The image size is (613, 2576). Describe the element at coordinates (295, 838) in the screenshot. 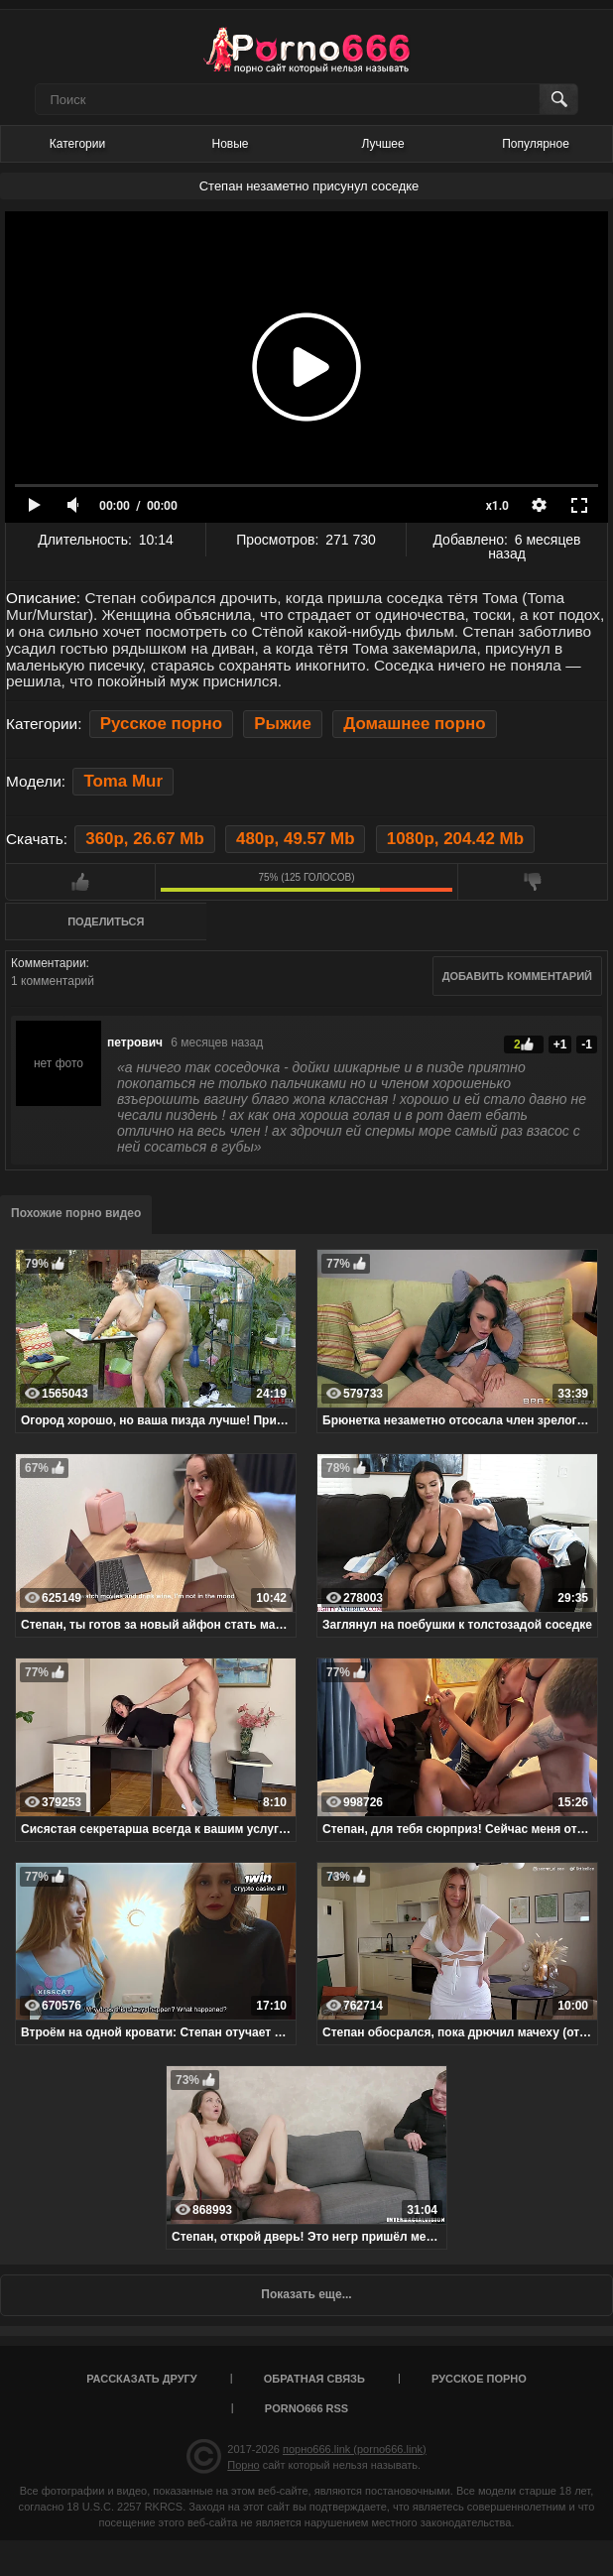

I see `480p, 49.57 Mb` at that location.